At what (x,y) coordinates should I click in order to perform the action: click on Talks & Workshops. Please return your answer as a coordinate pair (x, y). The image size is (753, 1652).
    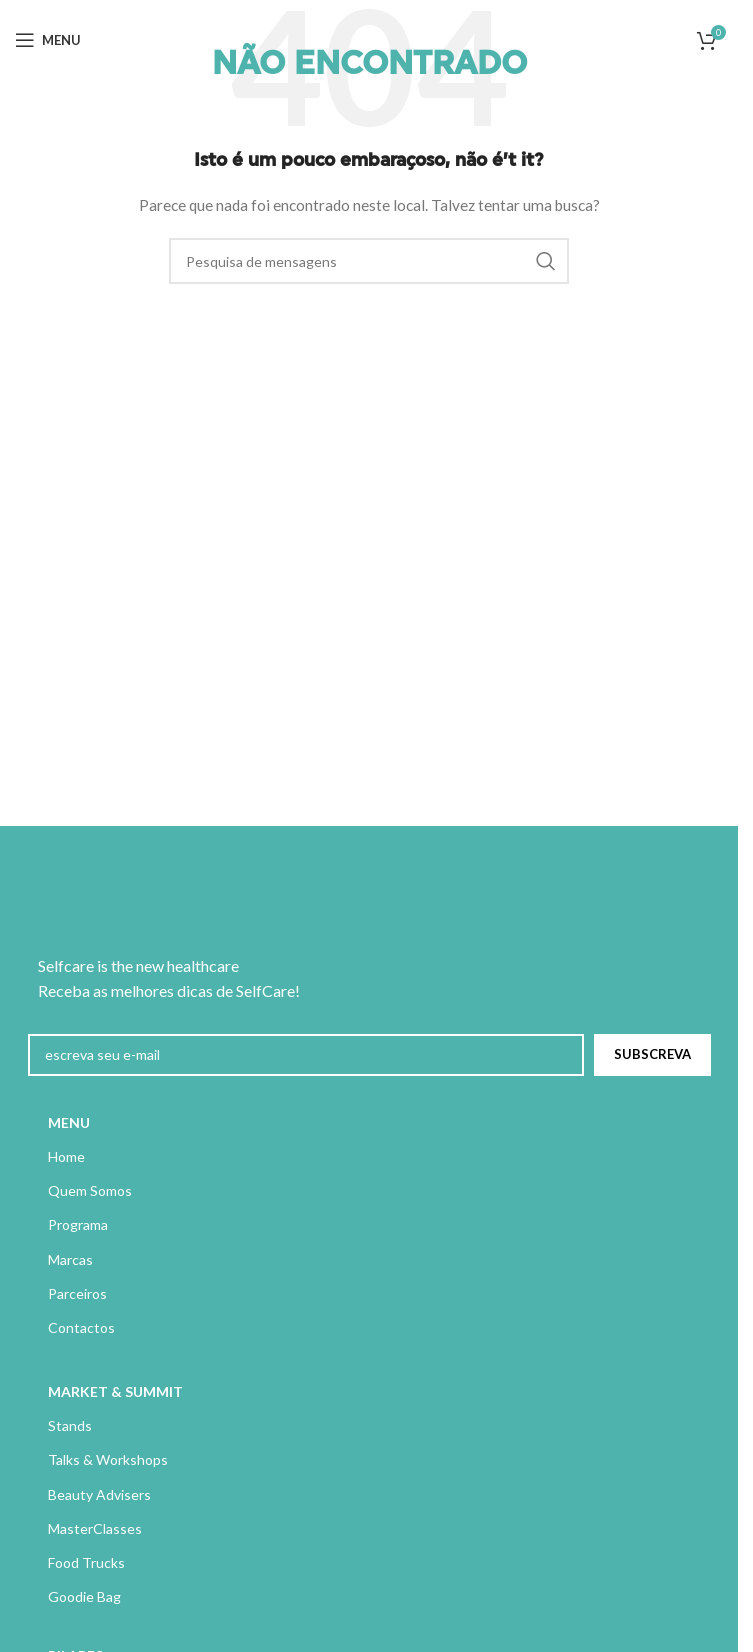
    Looking at the image, I should click on (108, 1459).